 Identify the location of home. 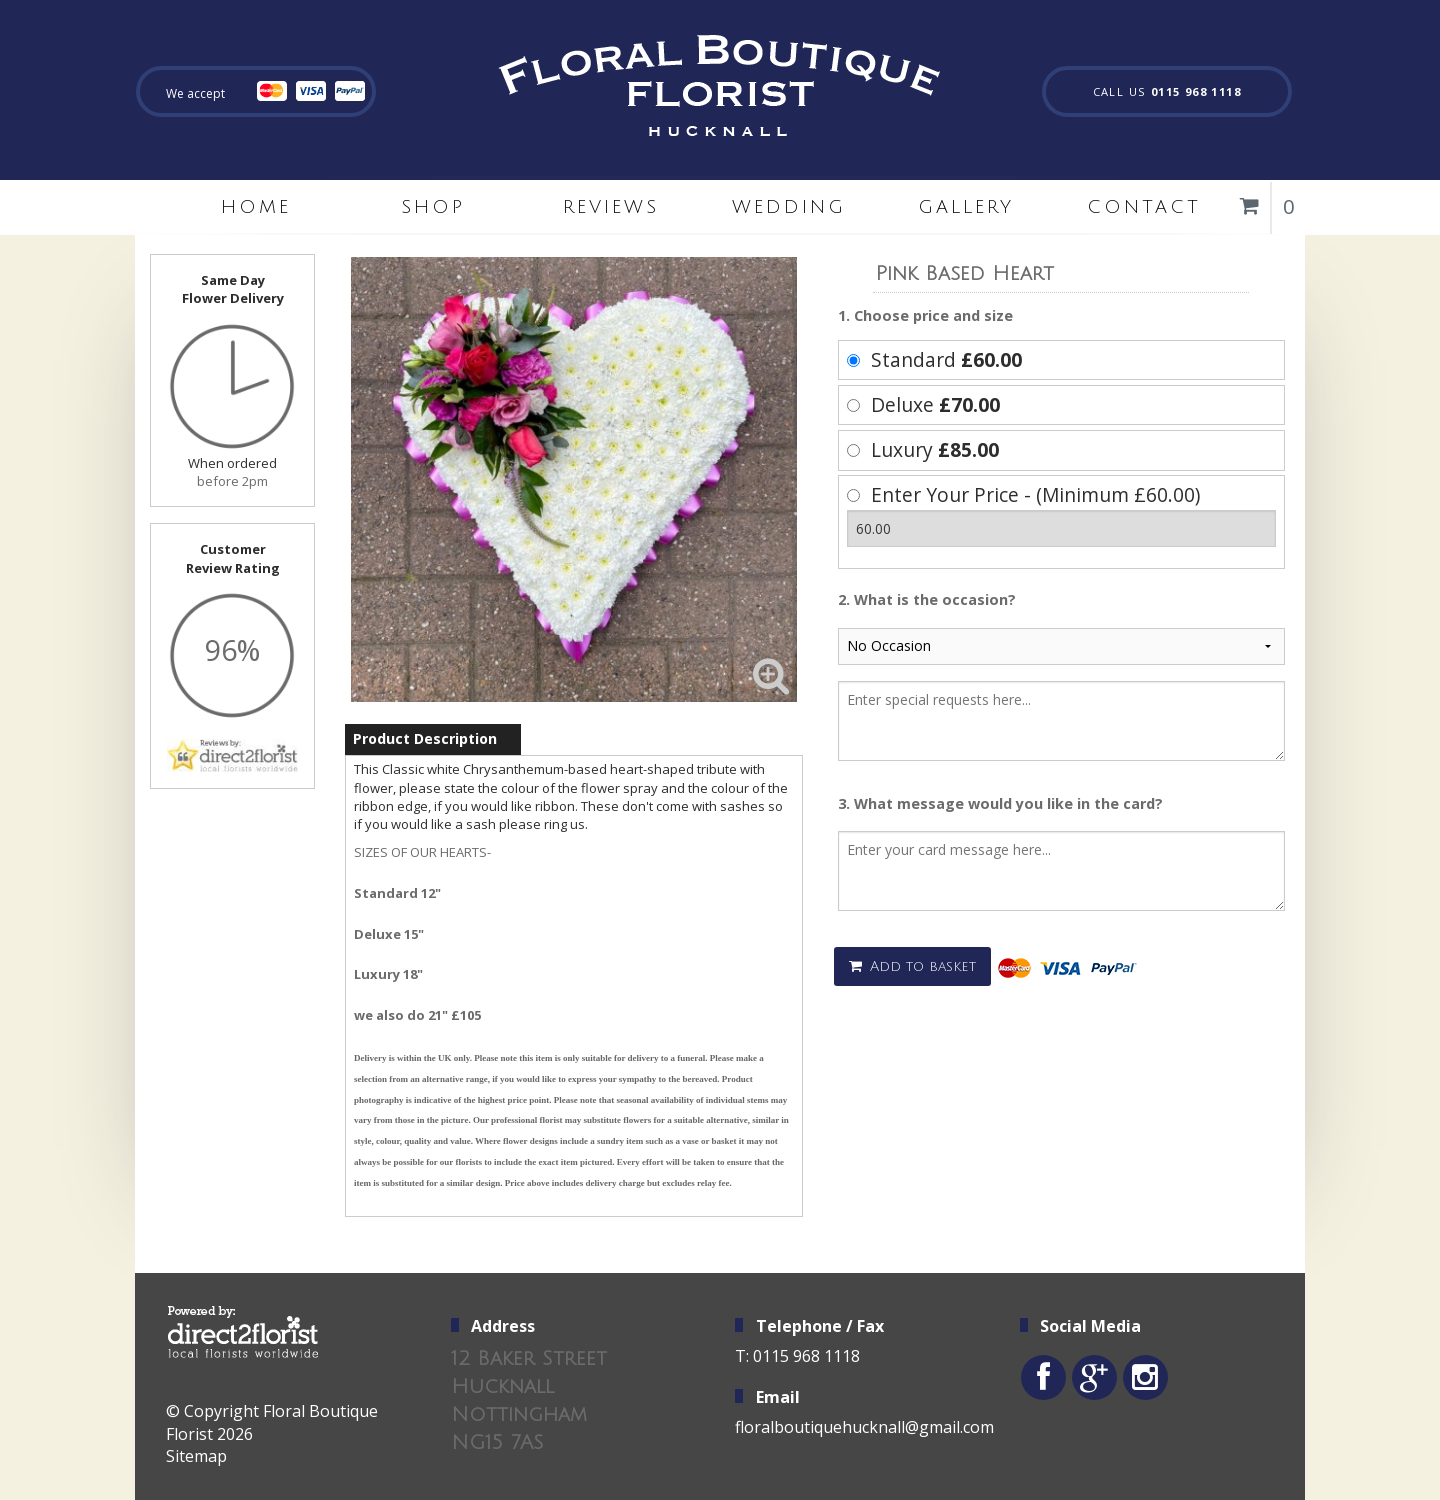
(256, 207).